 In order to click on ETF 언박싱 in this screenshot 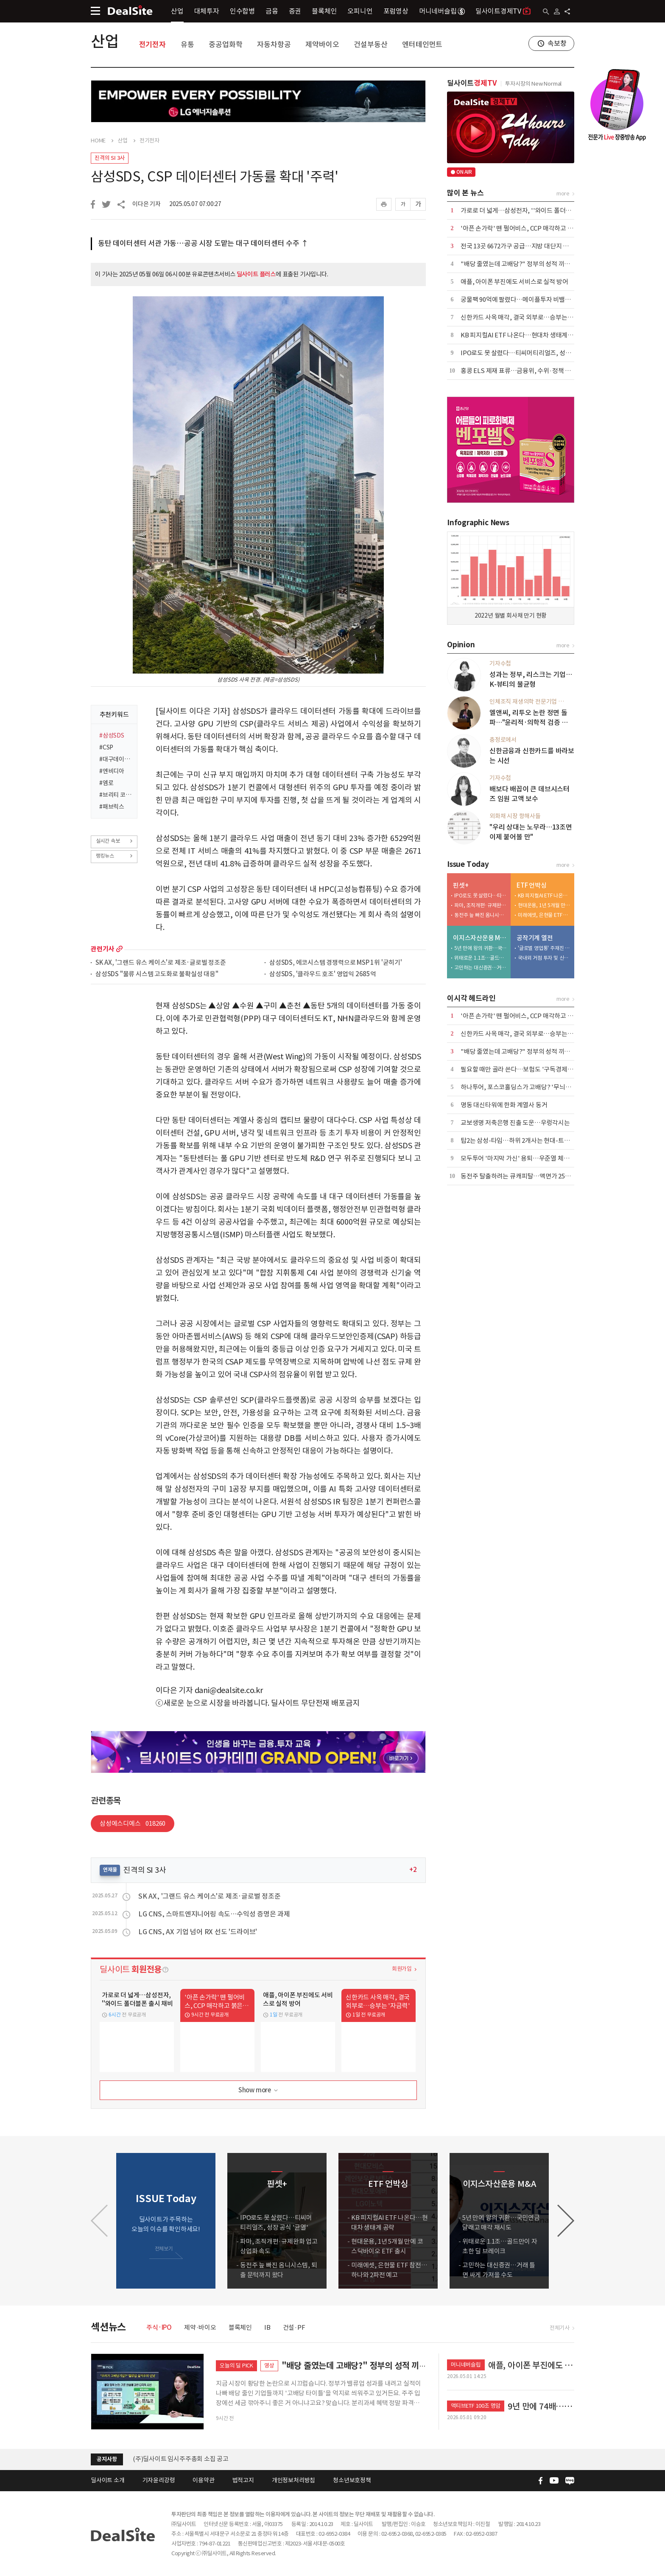, I will do `click(532, 885)`.